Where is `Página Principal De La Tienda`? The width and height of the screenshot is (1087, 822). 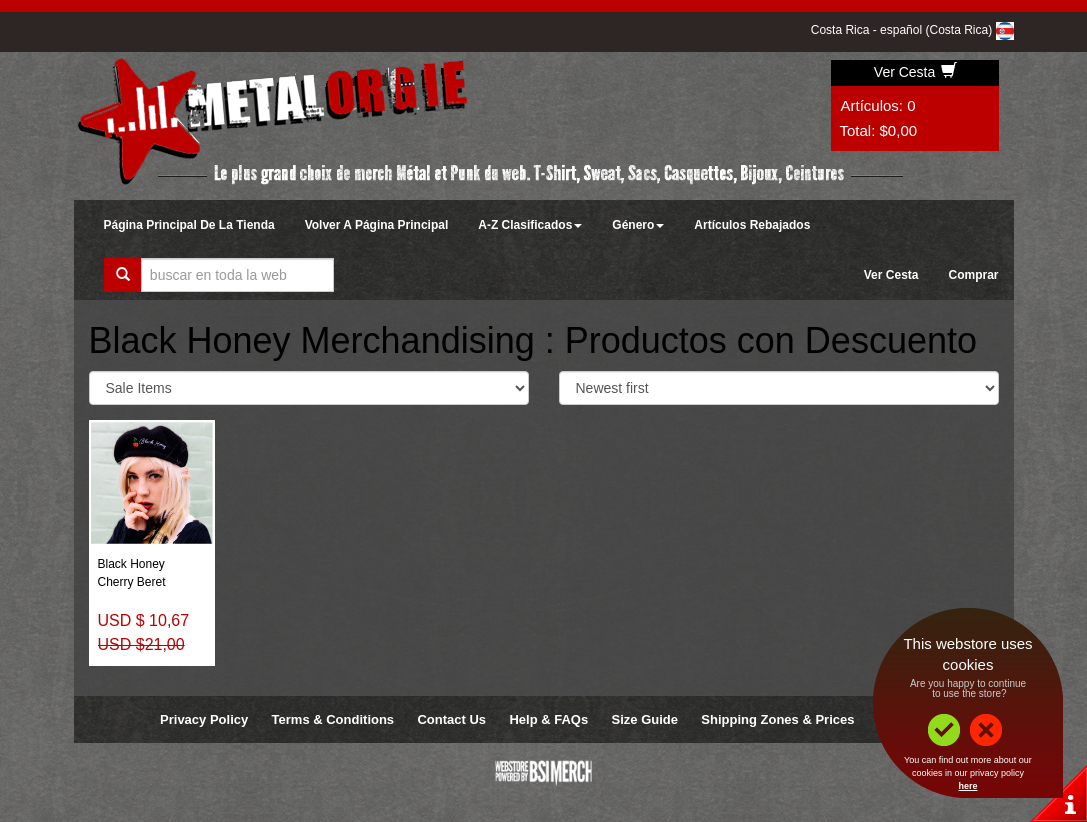
Página Principal De La Tienda is located at coordinates (189, 225).